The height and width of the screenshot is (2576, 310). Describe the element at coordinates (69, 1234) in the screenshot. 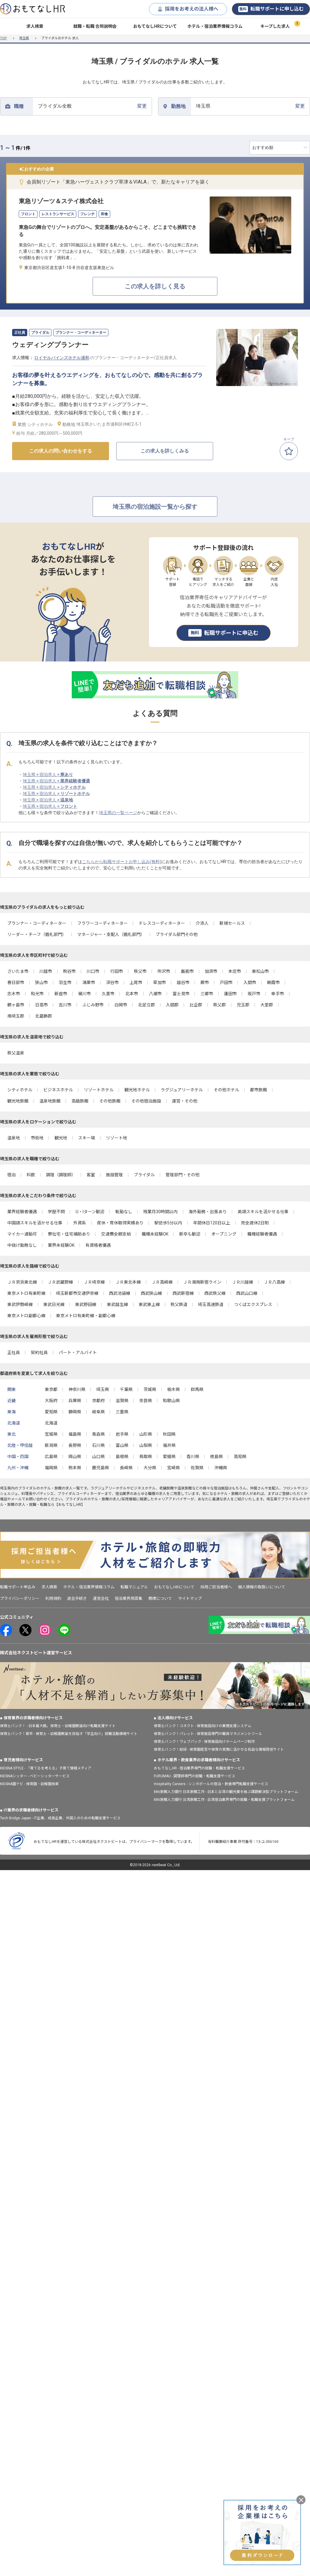

I see `寮社宅・住宅補助あり` at that location.